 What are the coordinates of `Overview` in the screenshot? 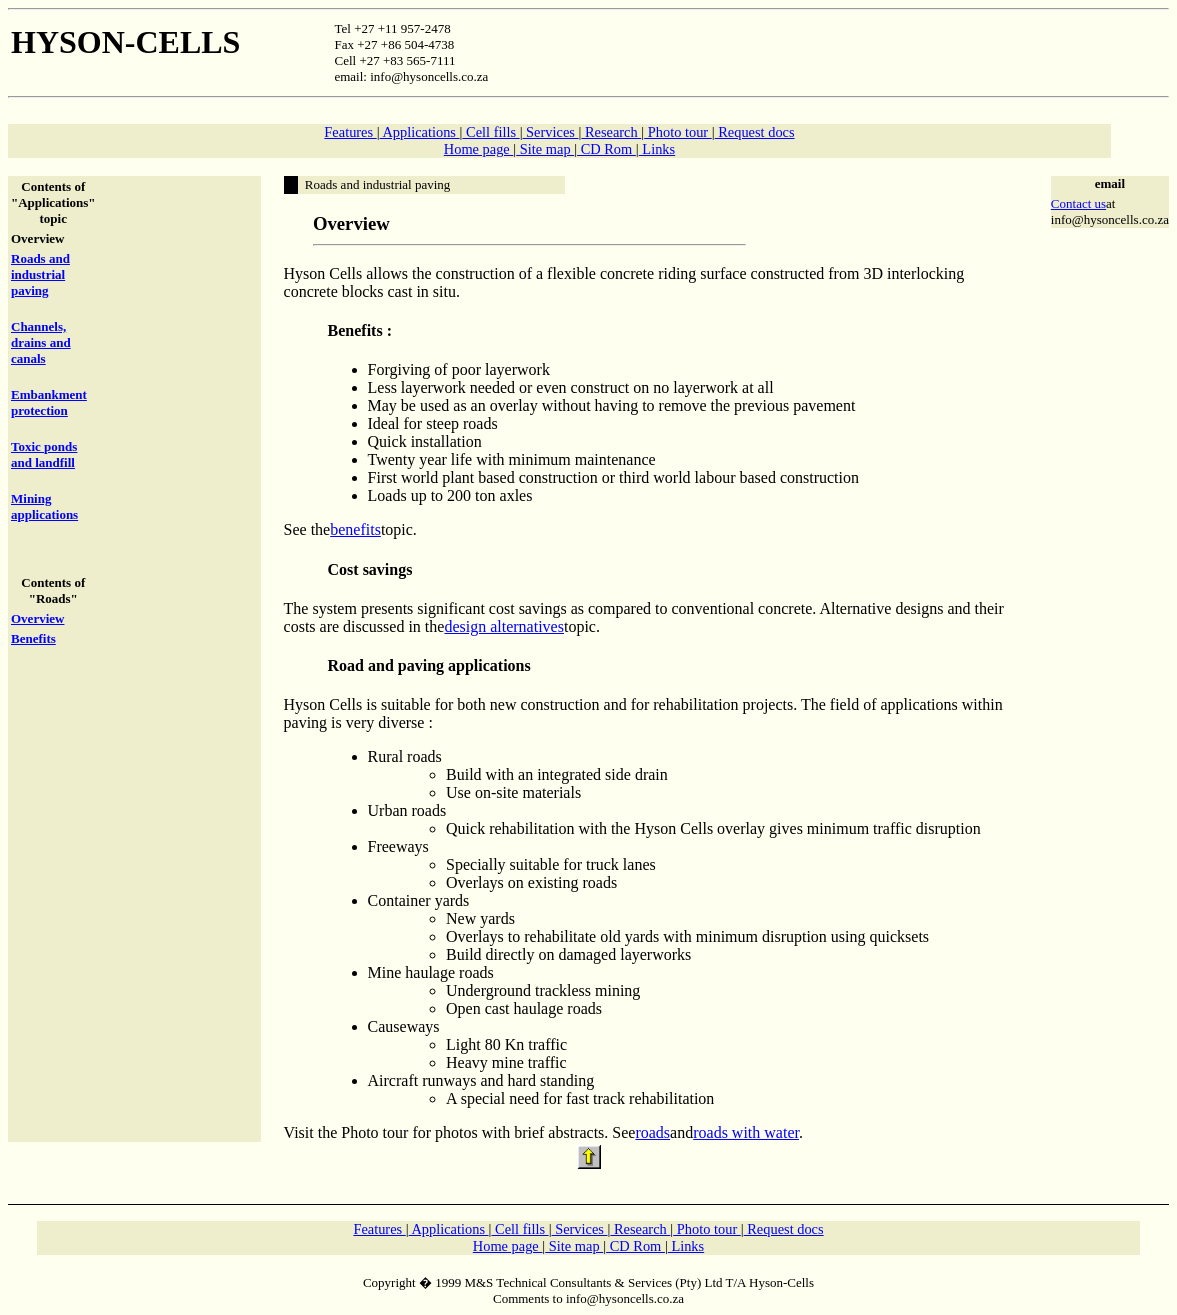 It's located at (37, 618).